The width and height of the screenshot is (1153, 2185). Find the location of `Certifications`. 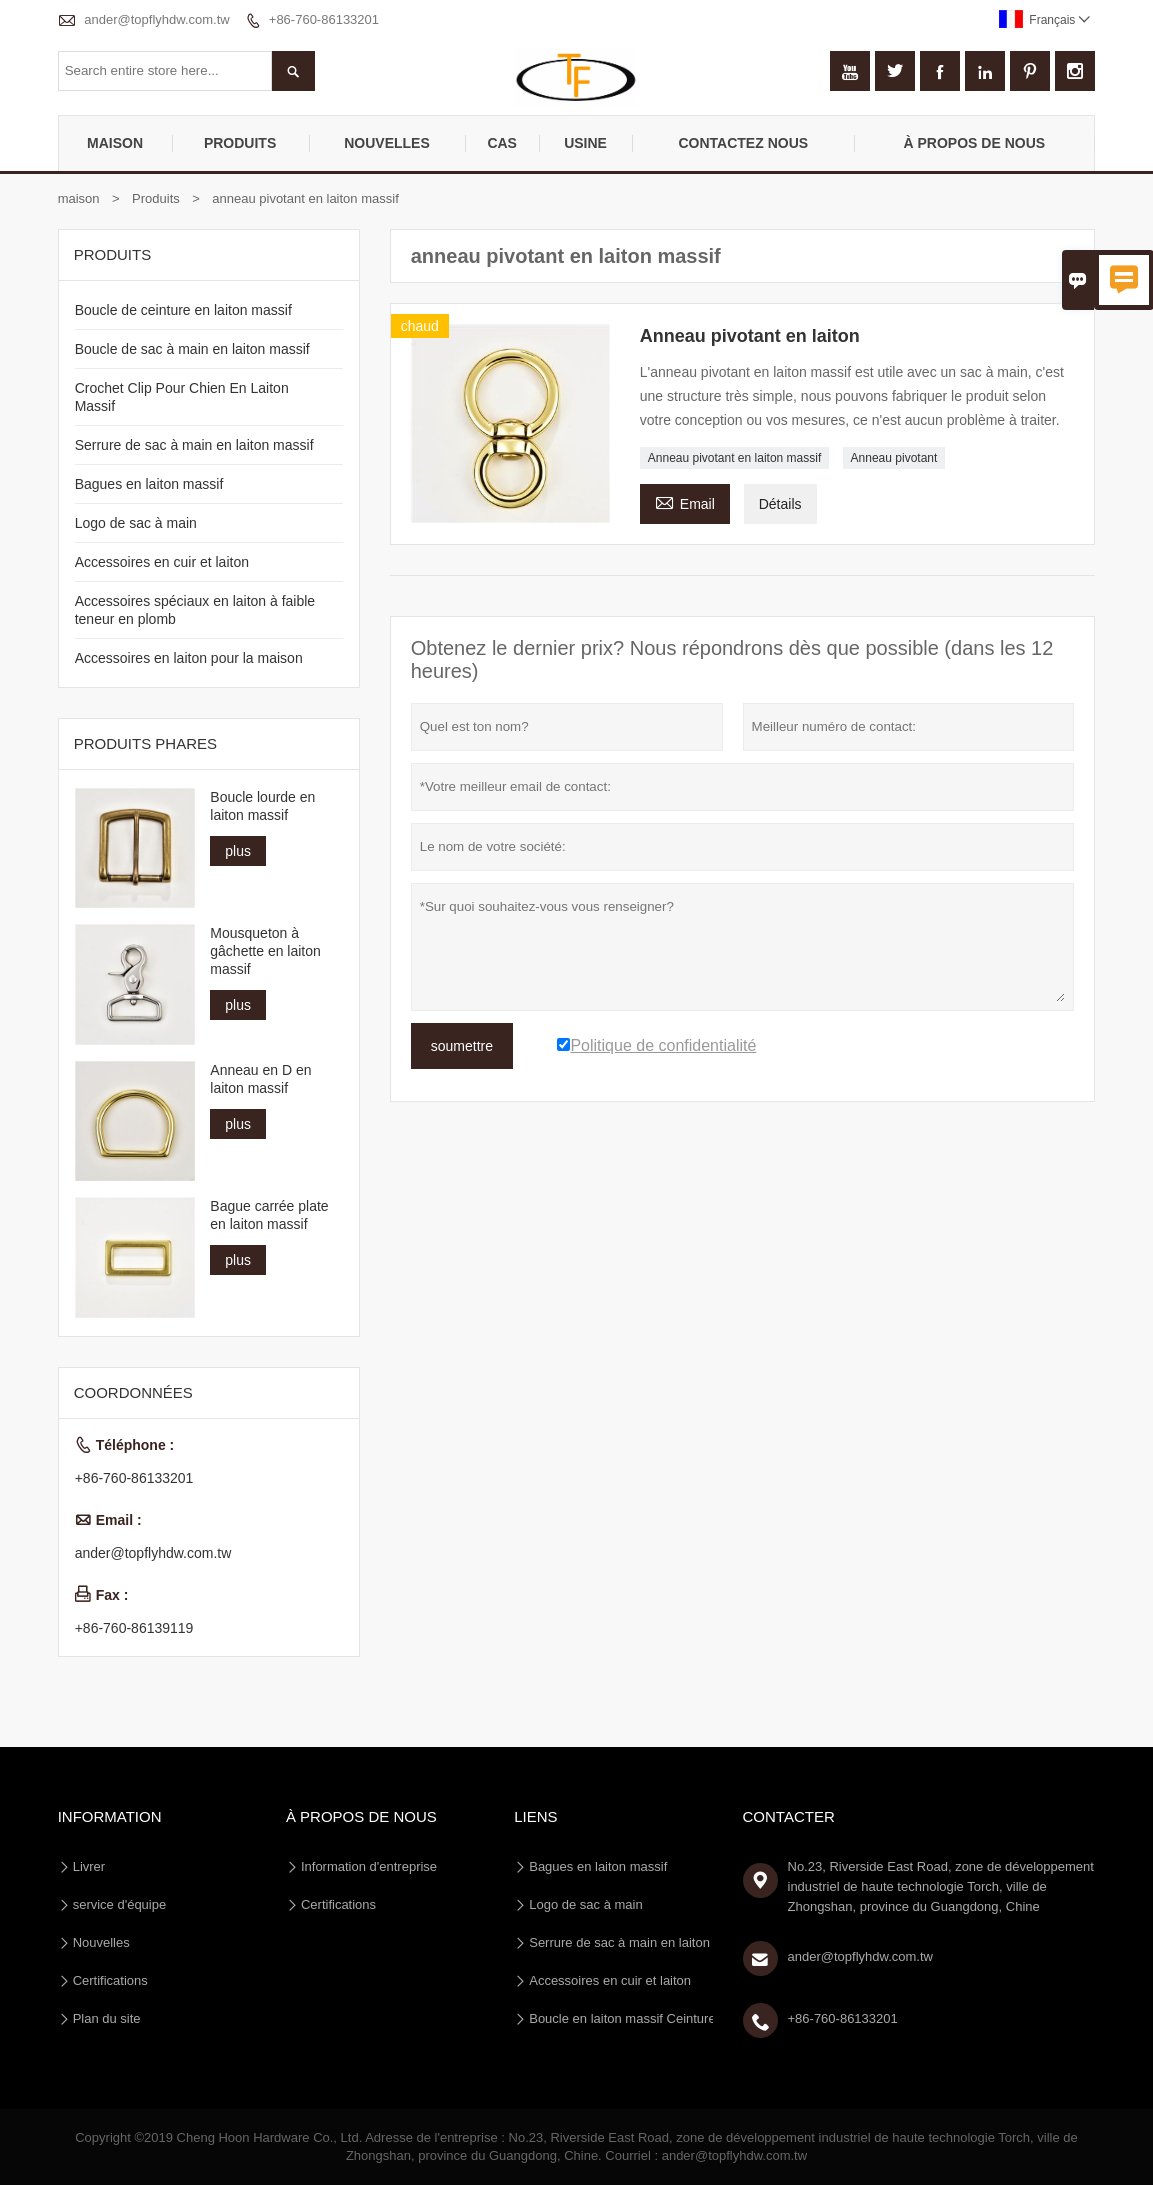

Certifications is located at coordinates (110, 1980).